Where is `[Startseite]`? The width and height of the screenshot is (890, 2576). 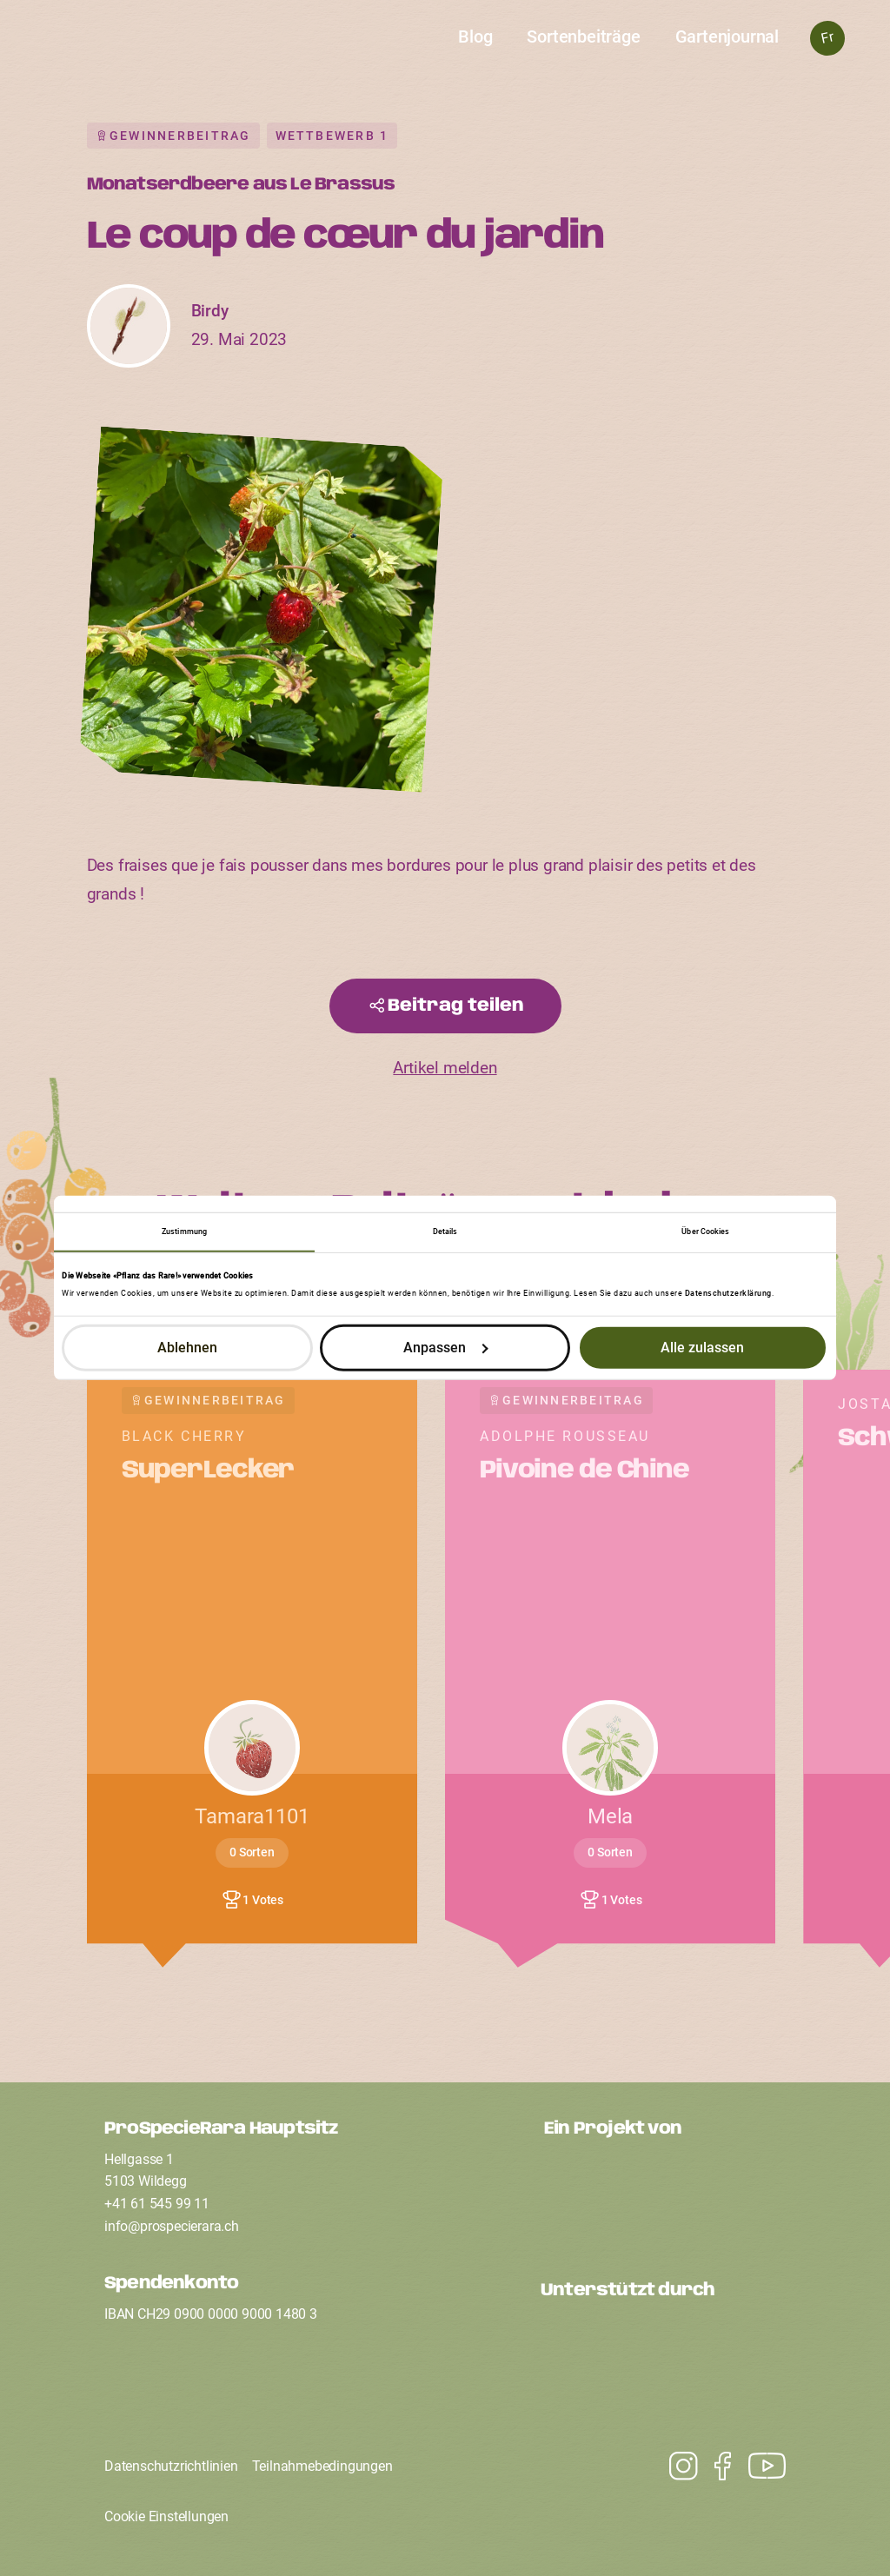
[Startseite] is located at coordinates (445, 48).